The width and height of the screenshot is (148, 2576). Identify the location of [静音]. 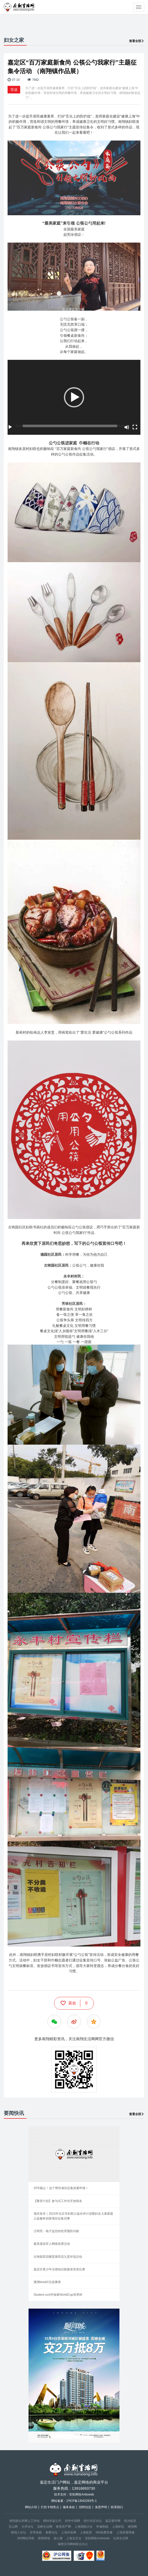
(126, 427).